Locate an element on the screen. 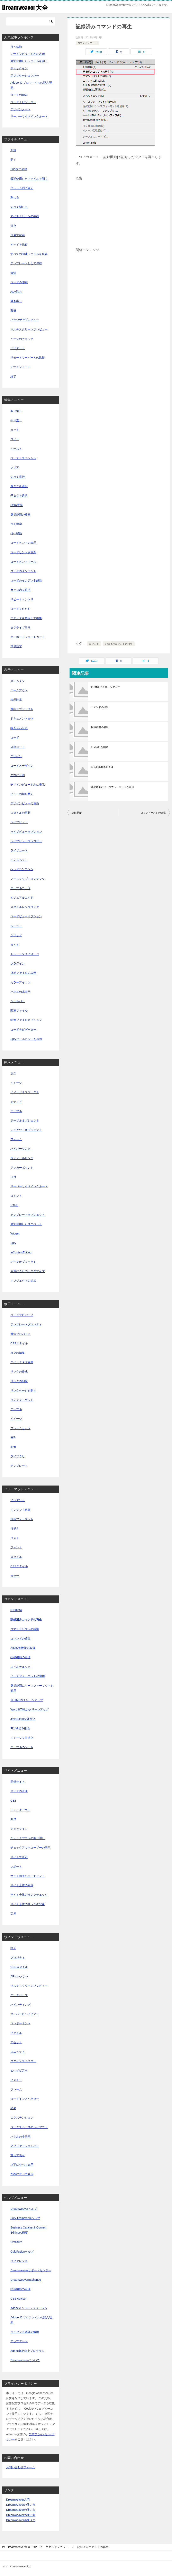 The height and width of the screenshot is (2576, 172). サーバーサイドインクルード is located at coordinates (29, 116).